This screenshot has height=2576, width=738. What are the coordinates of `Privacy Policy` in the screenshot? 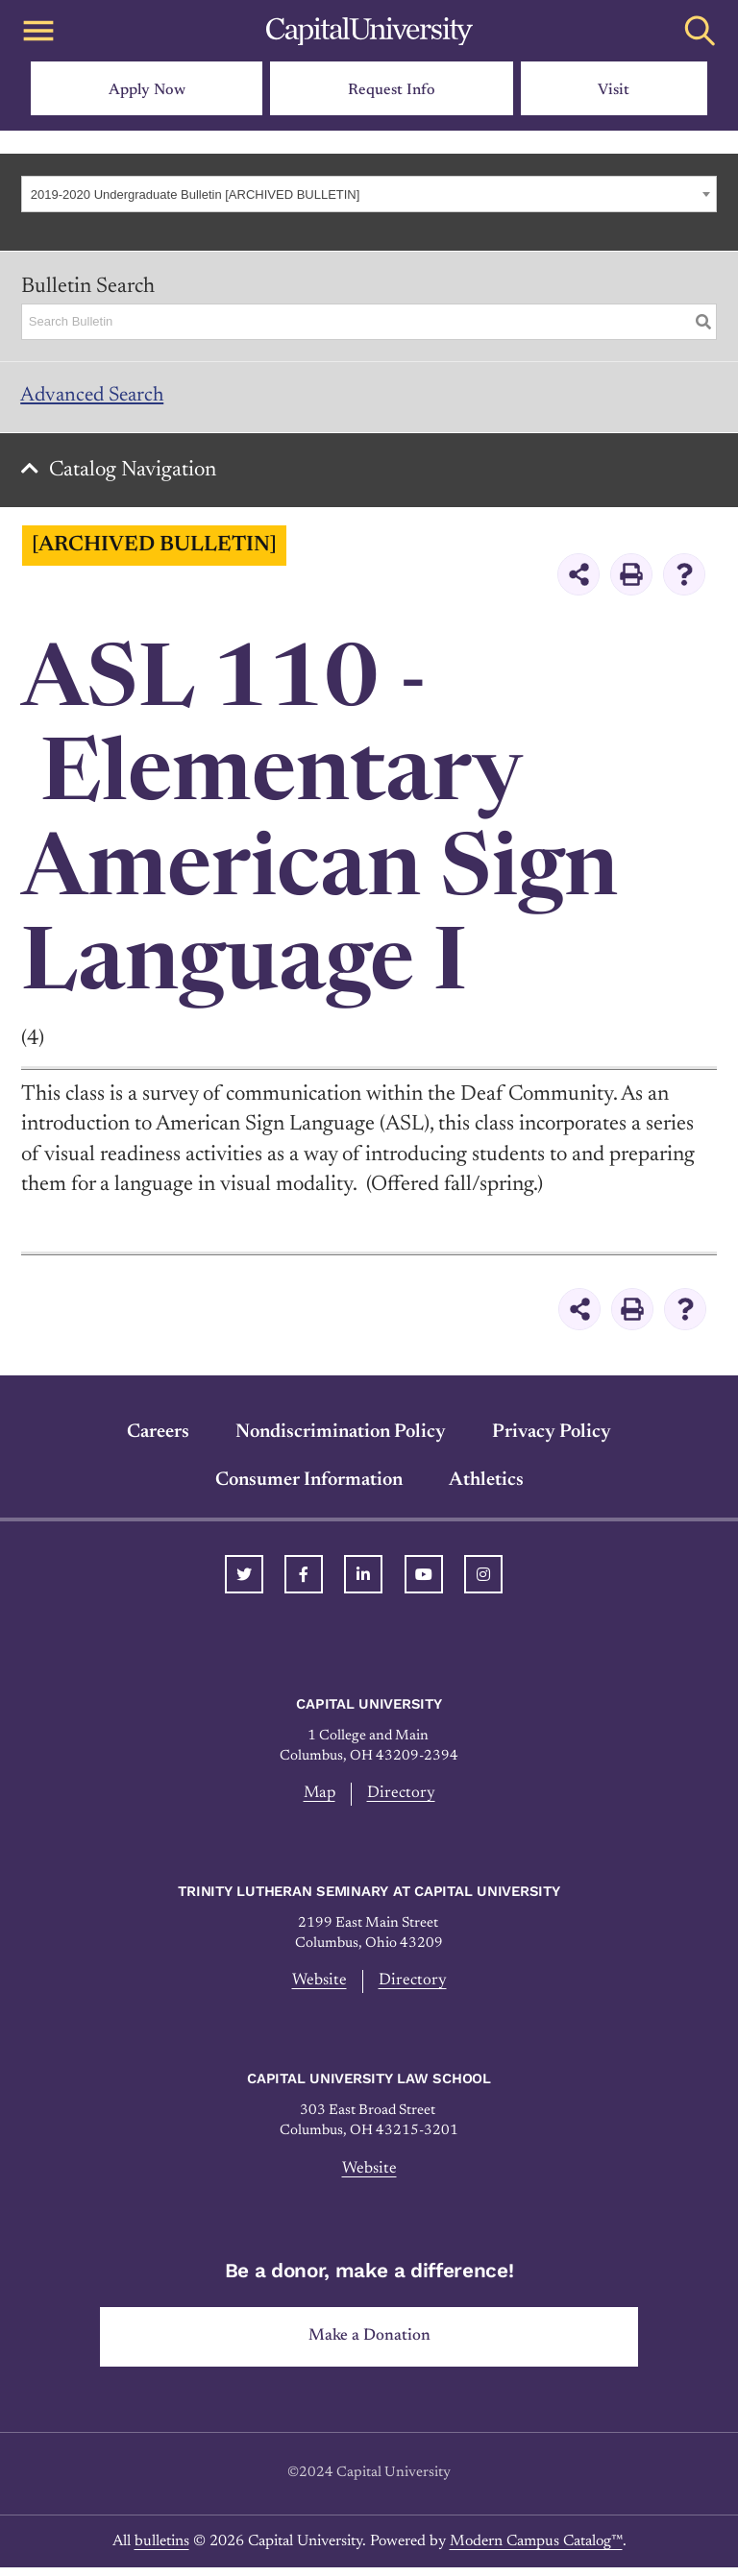 It's located at (551, 1437).